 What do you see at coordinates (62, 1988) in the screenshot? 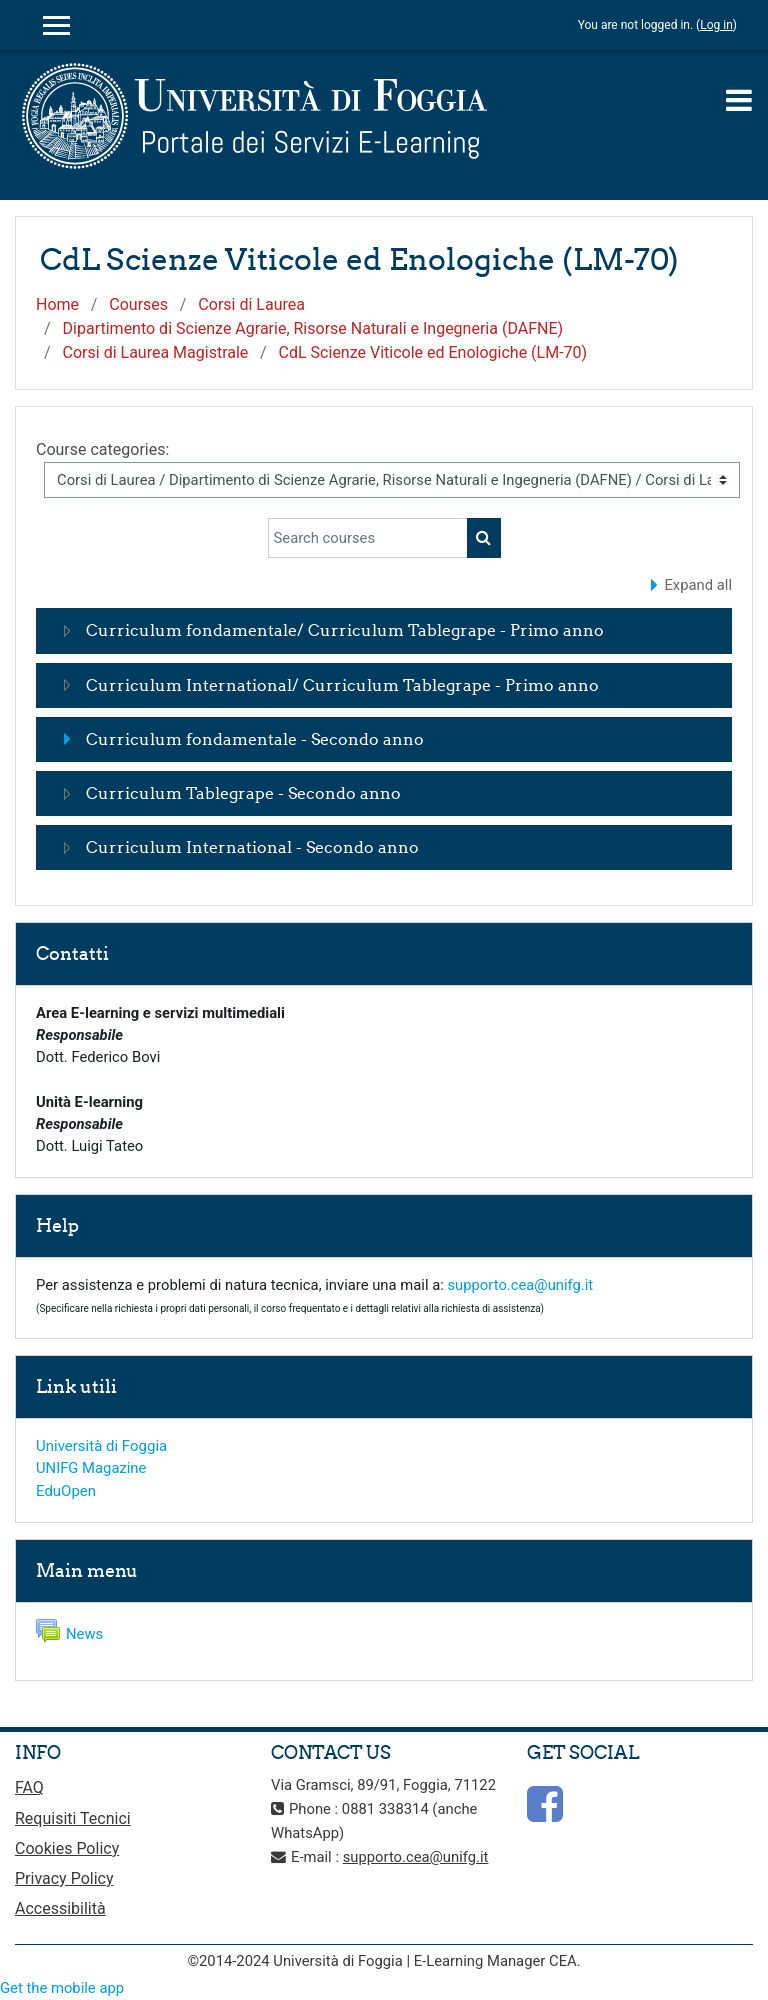
I see `Get the mobile app` at bounding box center [62, 1988].